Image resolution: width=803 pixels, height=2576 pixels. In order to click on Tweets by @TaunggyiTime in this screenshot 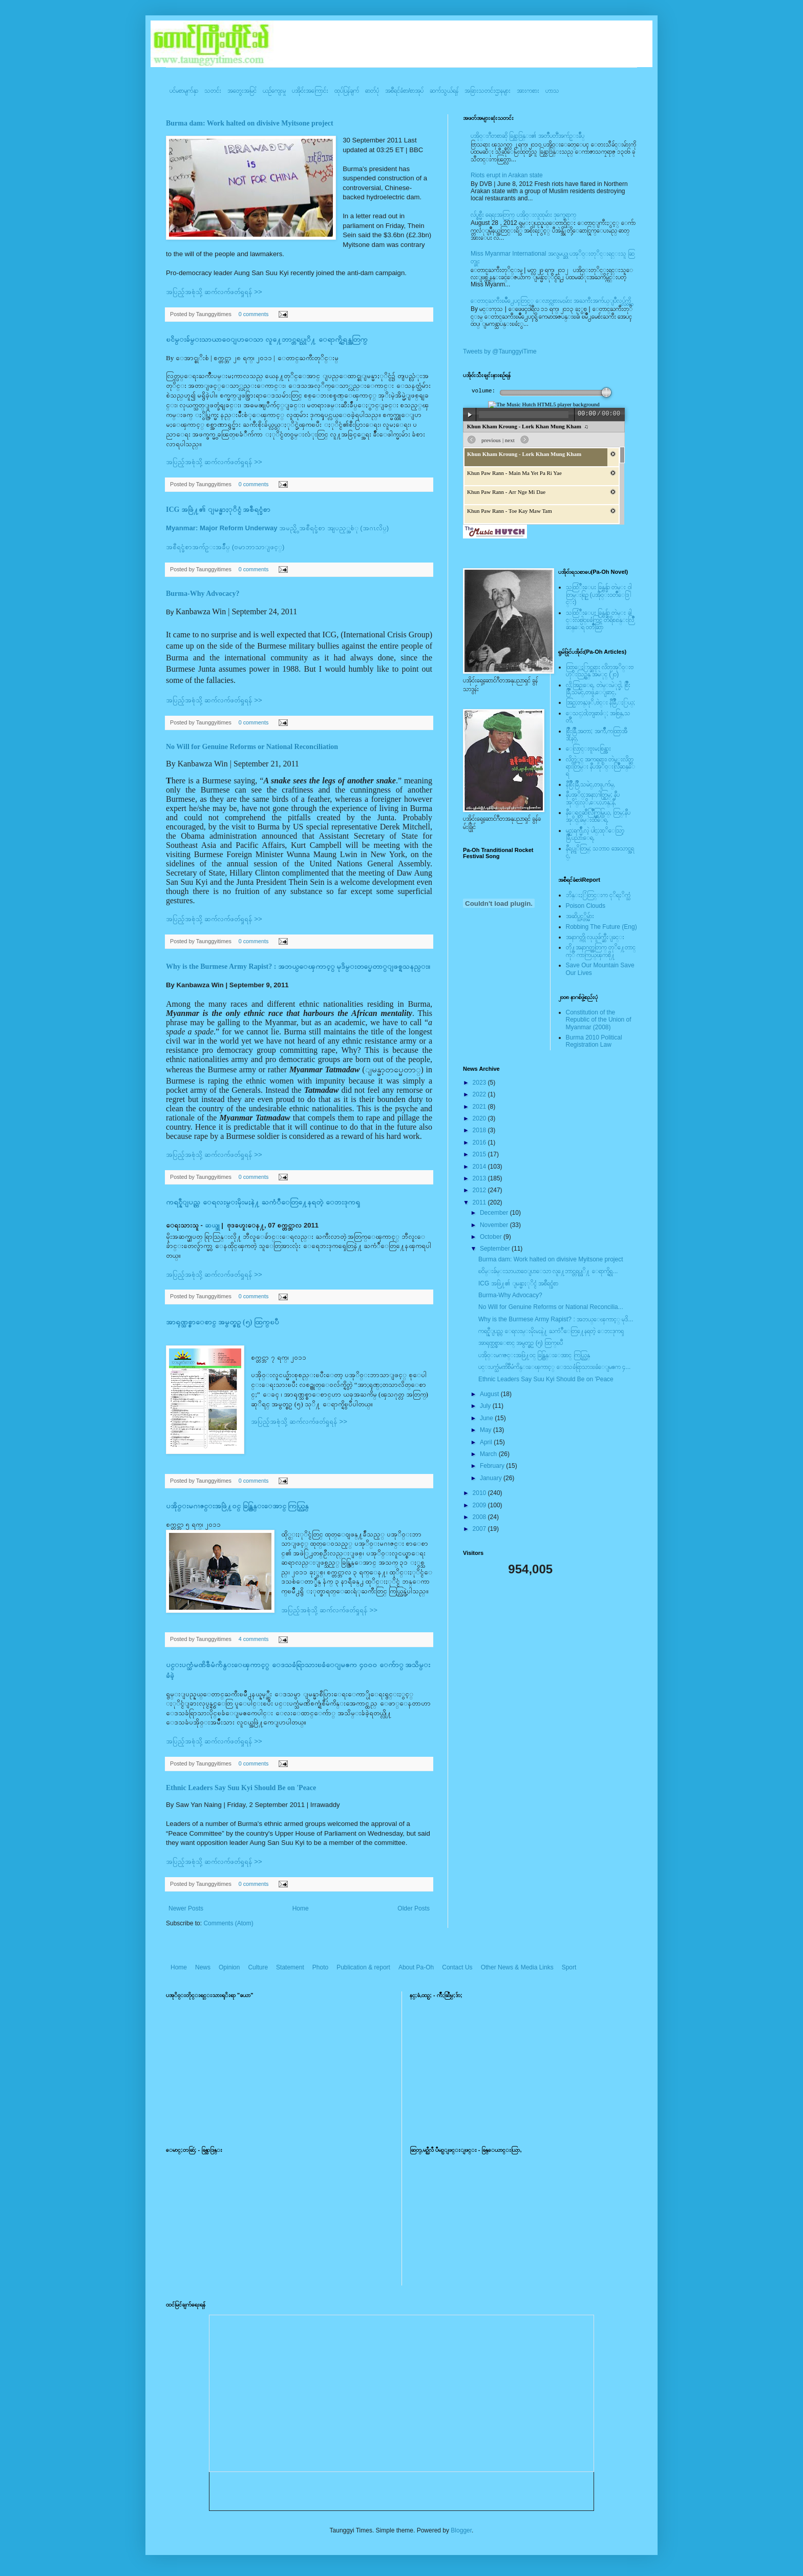, I will do `click(500, 351)`.